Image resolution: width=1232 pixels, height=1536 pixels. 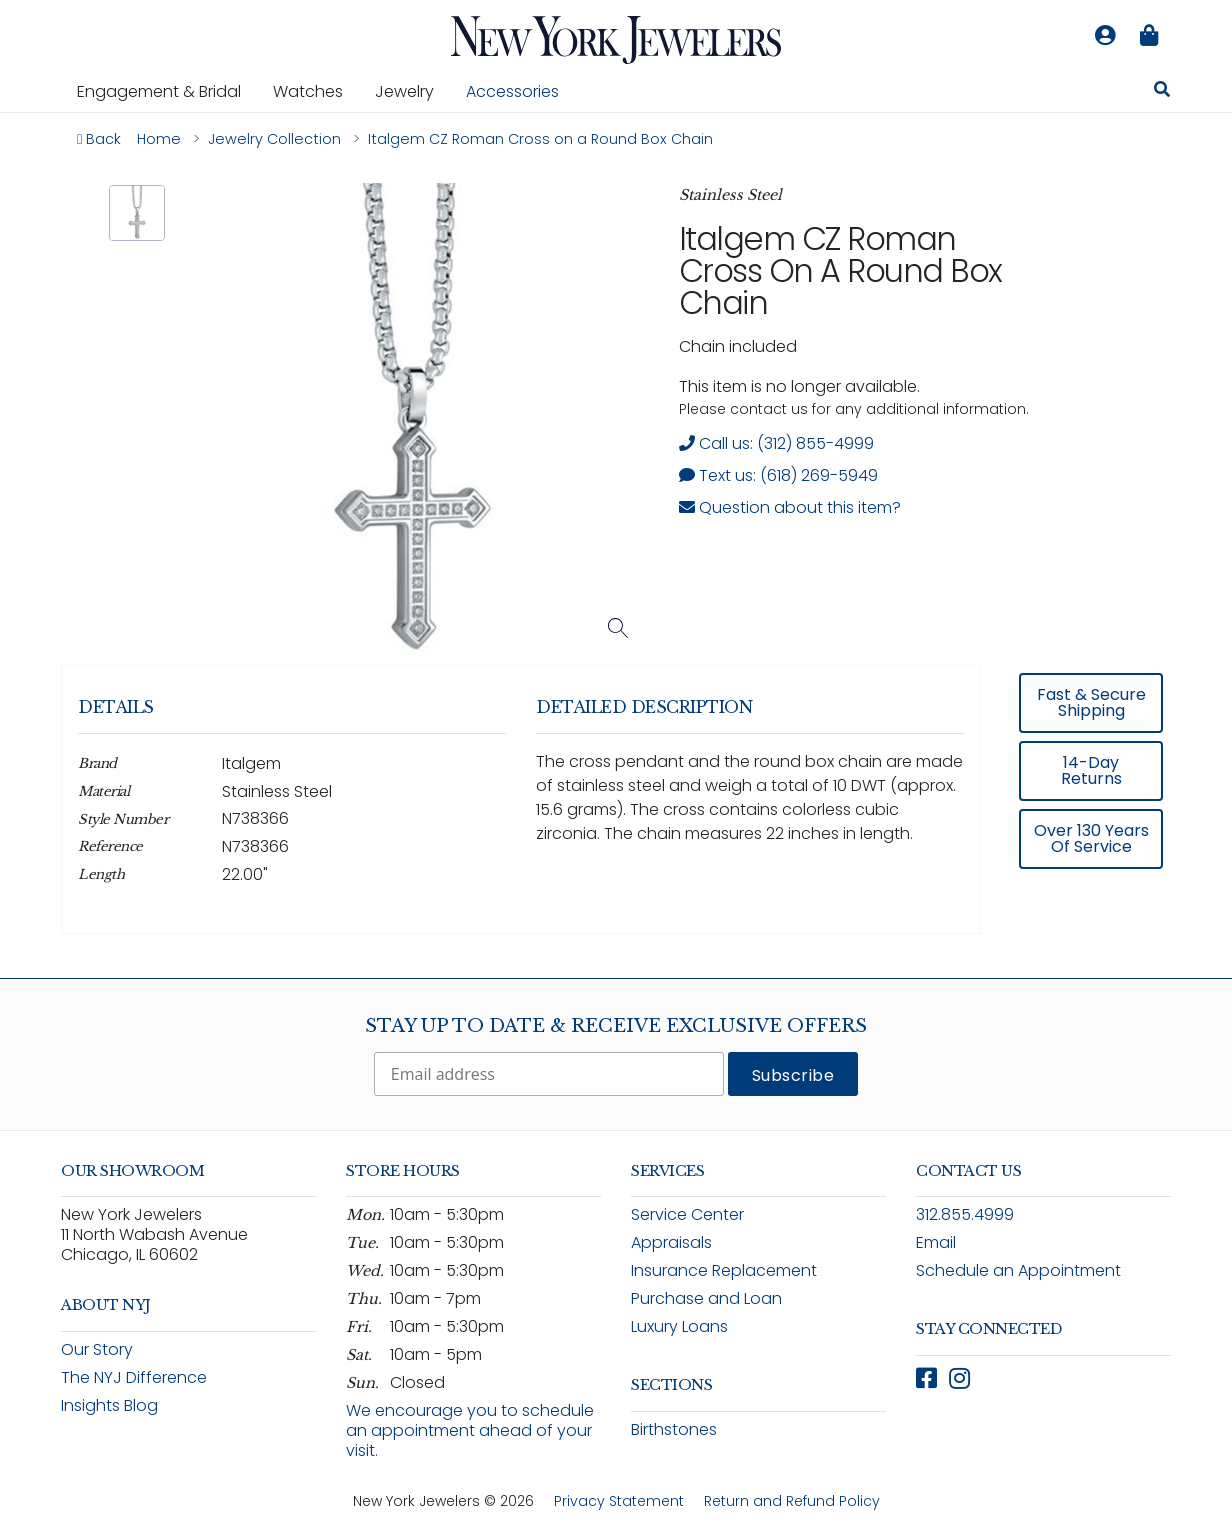 What do you see at coordinates (470, 1430) in the screenshot?
I see `We encourage you to schedule an appointment ahead of your visit.` at bounding box center [470, 1430].